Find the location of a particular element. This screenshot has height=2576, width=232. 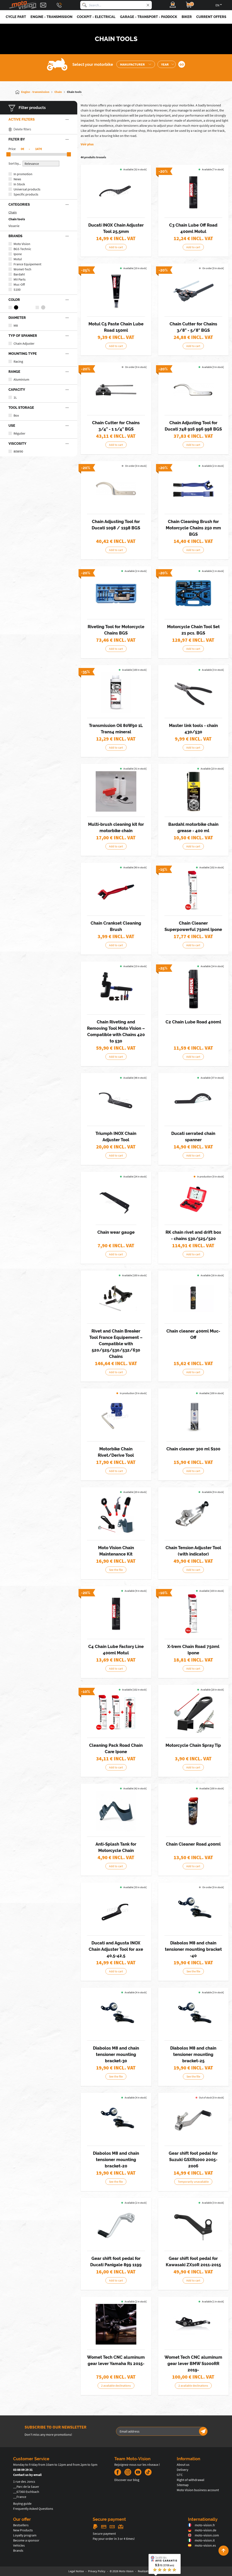

Pay your order in 3 or 4 times! is located at coordinates (114, 2538).